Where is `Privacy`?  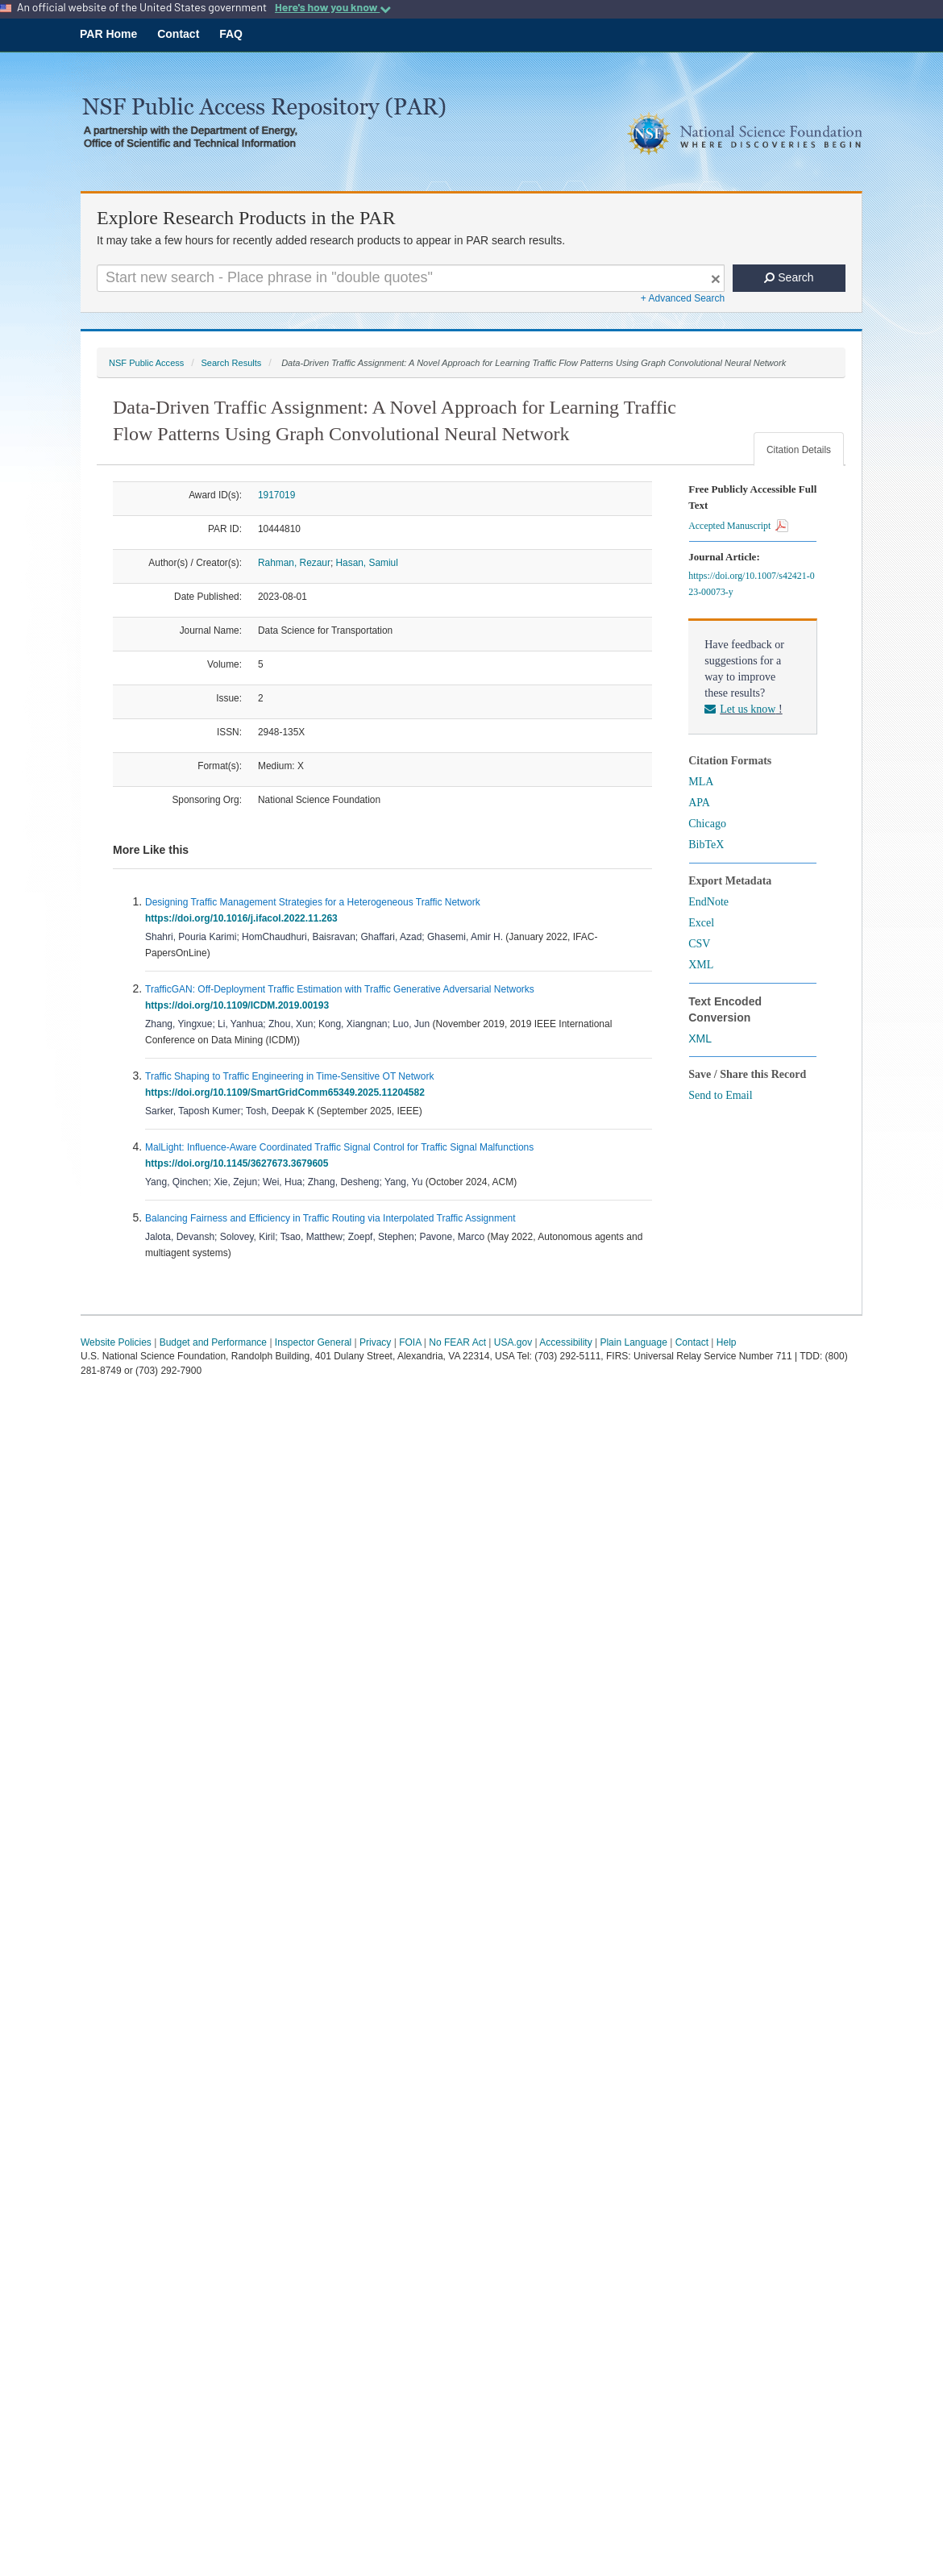 Privacy is located at coordinates (375, 1342).